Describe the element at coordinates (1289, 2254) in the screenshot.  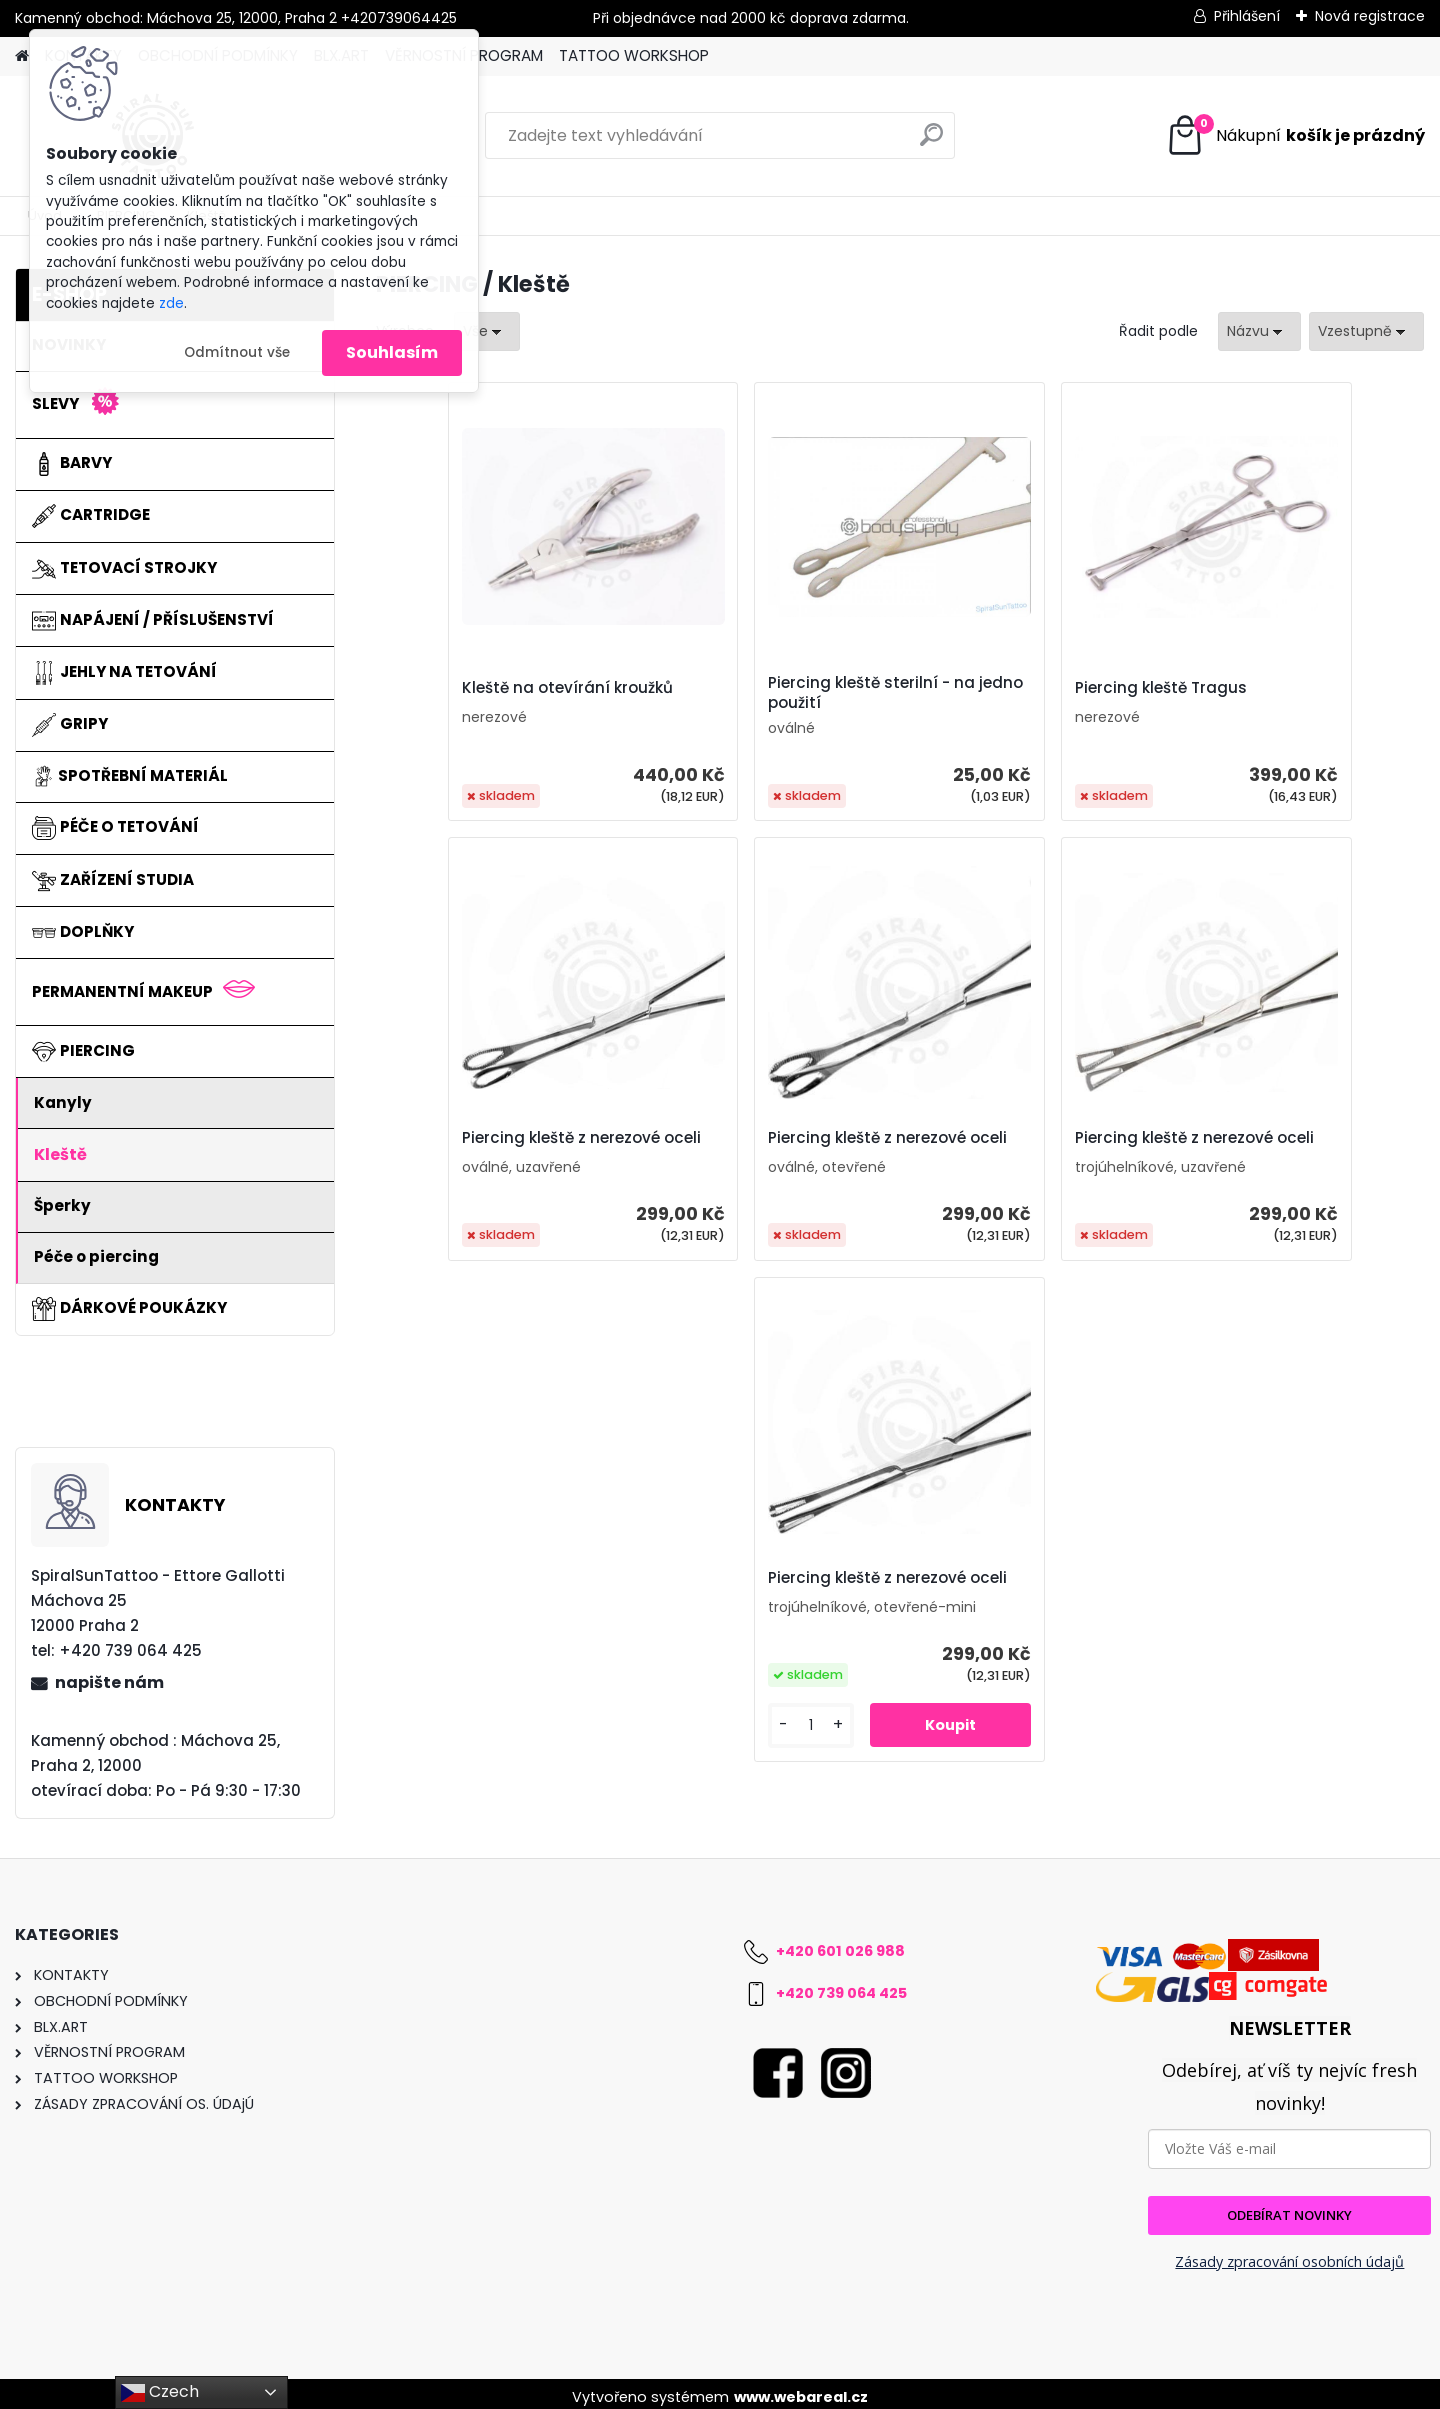
I see `Zásady zpracování osobních údajů` at that location.